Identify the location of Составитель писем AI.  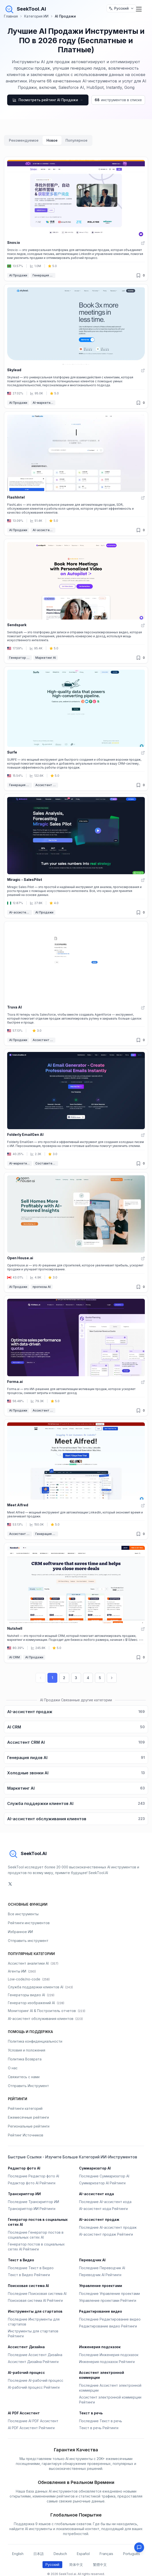
(46, 1163).